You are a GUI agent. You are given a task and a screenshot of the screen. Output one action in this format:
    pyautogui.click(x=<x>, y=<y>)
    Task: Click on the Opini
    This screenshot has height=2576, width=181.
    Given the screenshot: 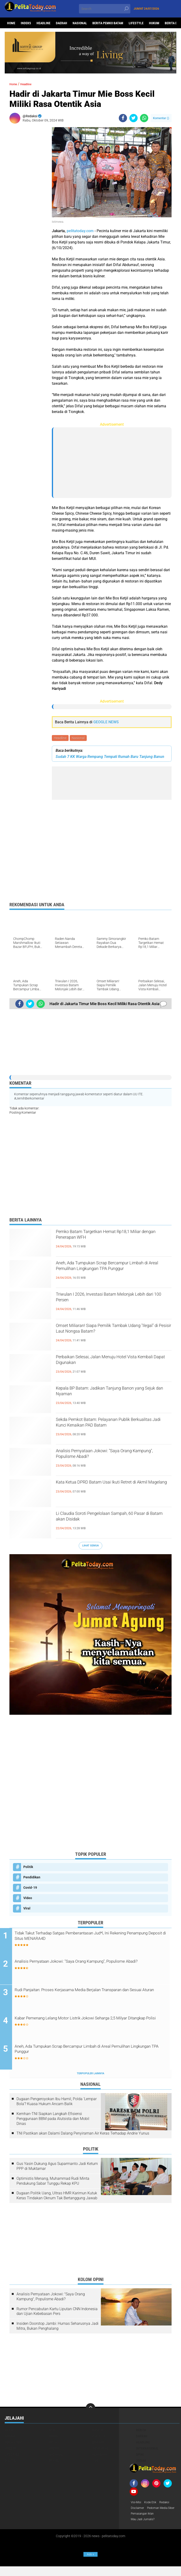 What is the action you would take?
    pyautogui.click(x=140, y=2456)
    